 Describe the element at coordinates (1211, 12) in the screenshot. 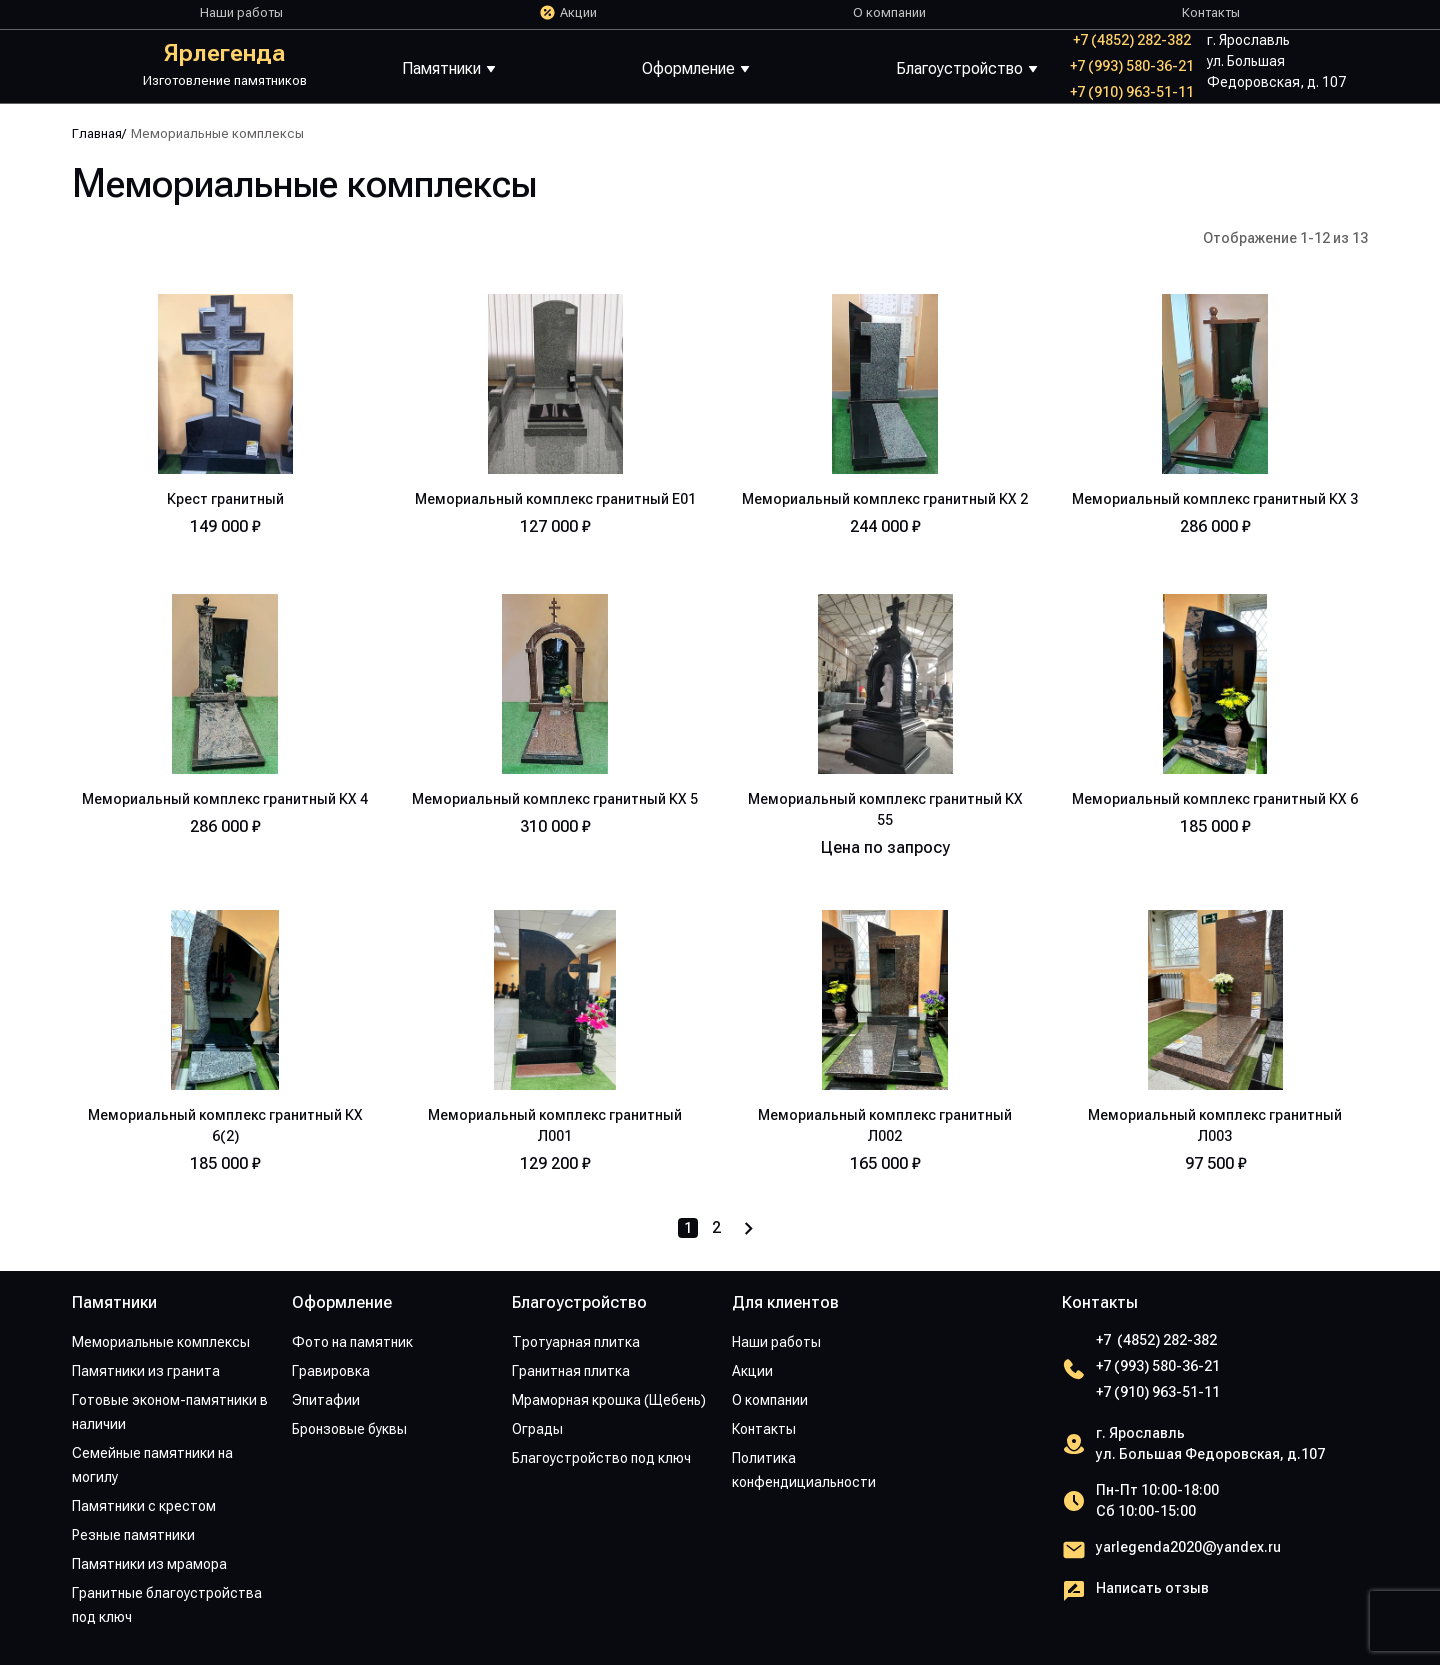

I see `Контакты` at that location.